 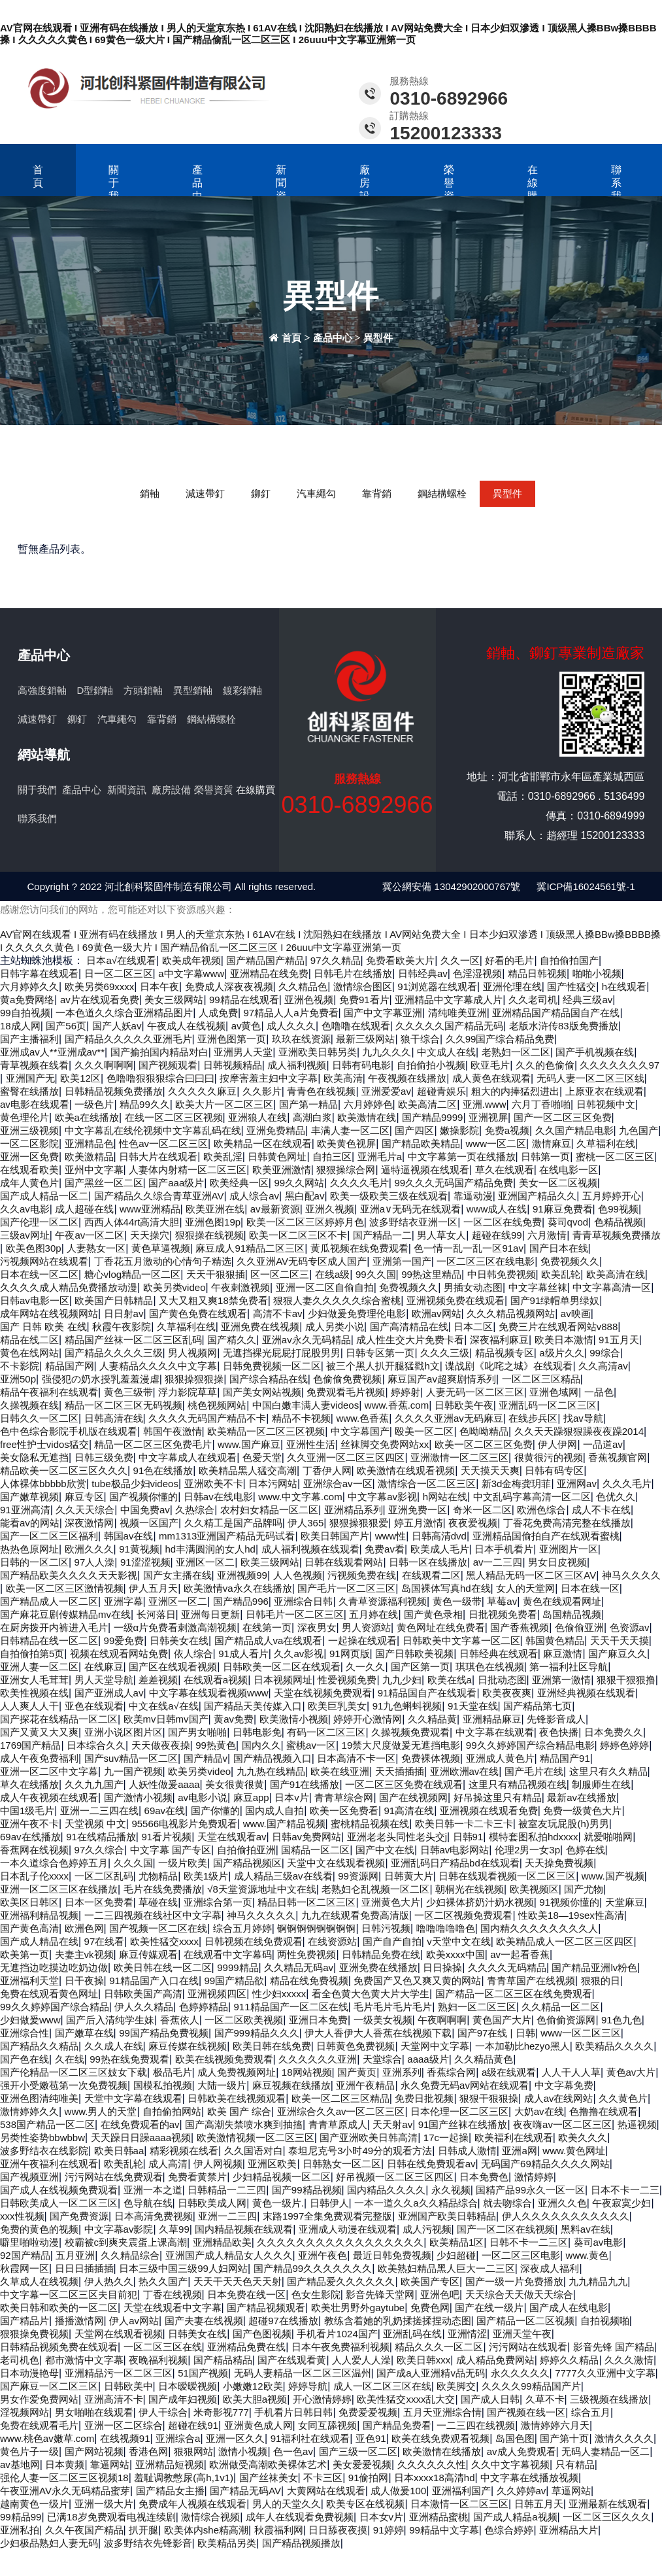 What do you see at coordinates (235, 1980) in the screenshot?
I see `99国产精品欲` at bounding box center [235, 1980].